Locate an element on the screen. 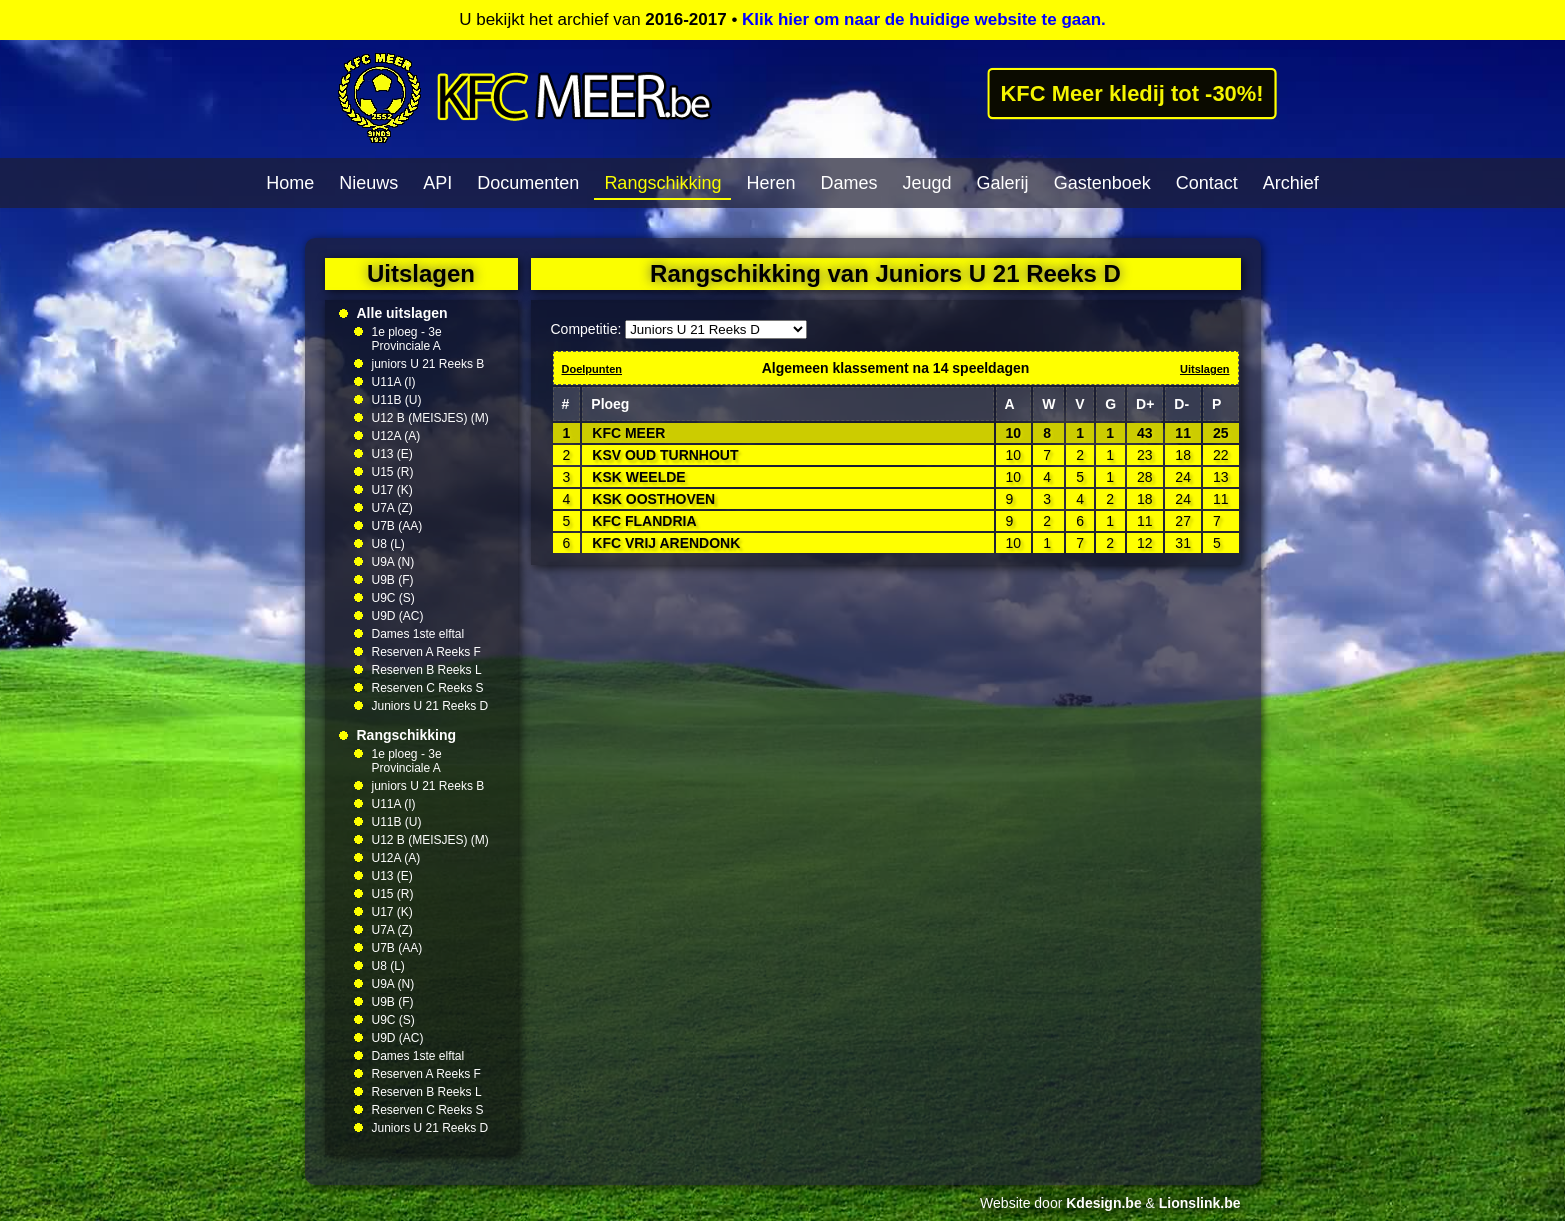  U11B (U) is located at coordinates (397, 400).